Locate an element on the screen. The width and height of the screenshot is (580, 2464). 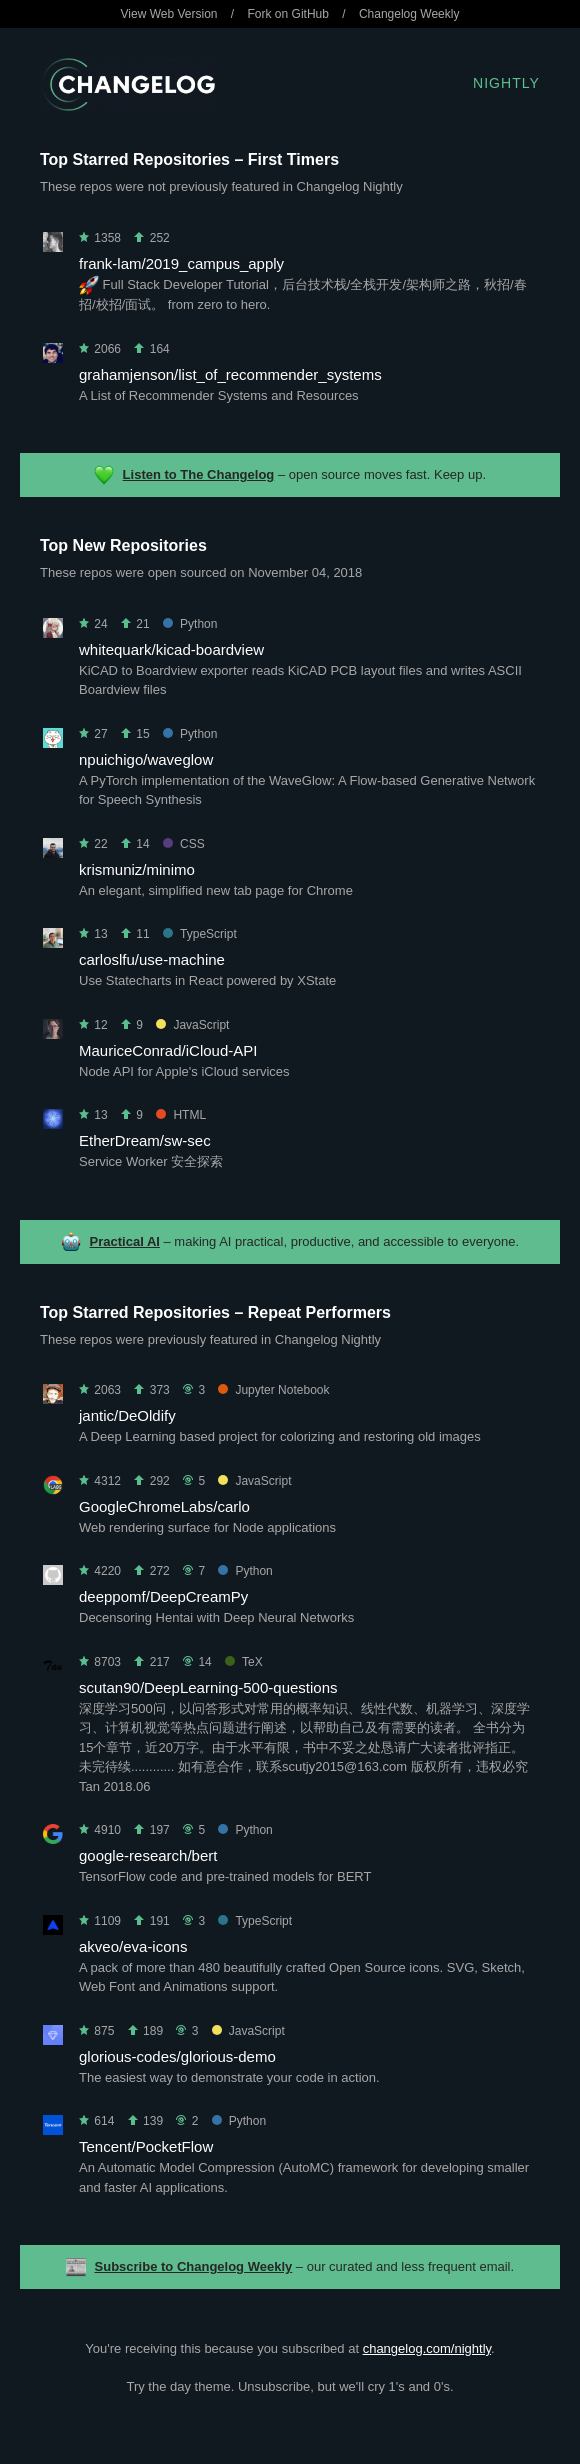
glorious-codes/glorious-demo is located at coordinates (177, 2056).